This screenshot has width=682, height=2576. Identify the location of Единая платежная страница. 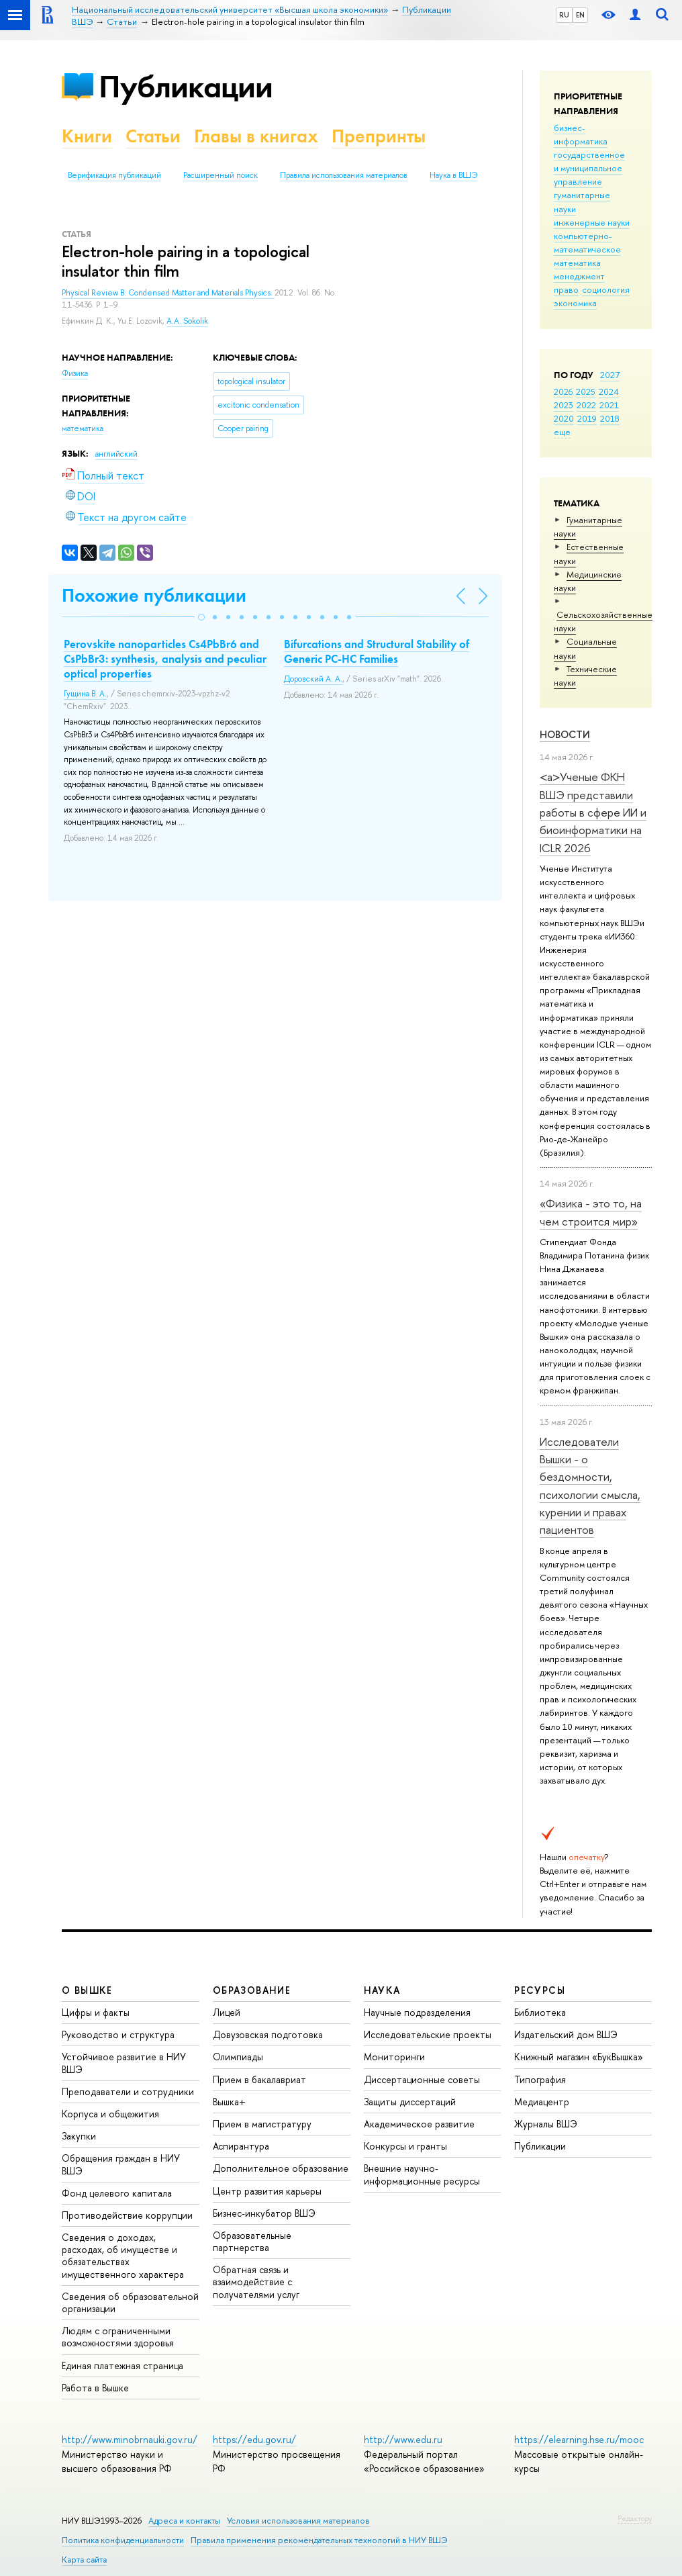
(122, 2365).